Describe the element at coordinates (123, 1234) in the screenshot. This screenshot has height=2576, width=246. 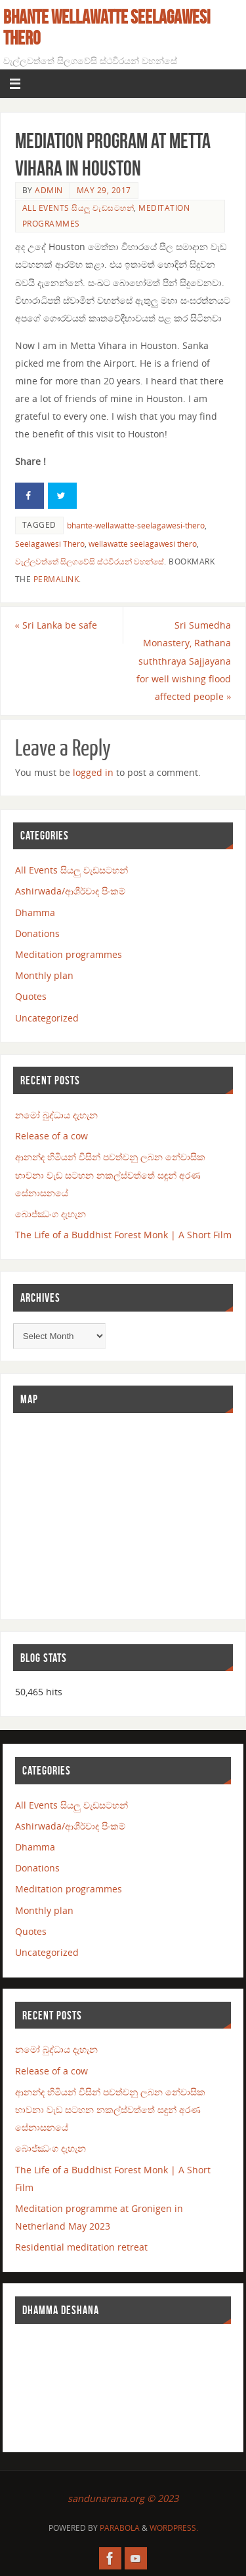
I see `The Life of a Buddhist Forest Monk | A Short Film` at that location.